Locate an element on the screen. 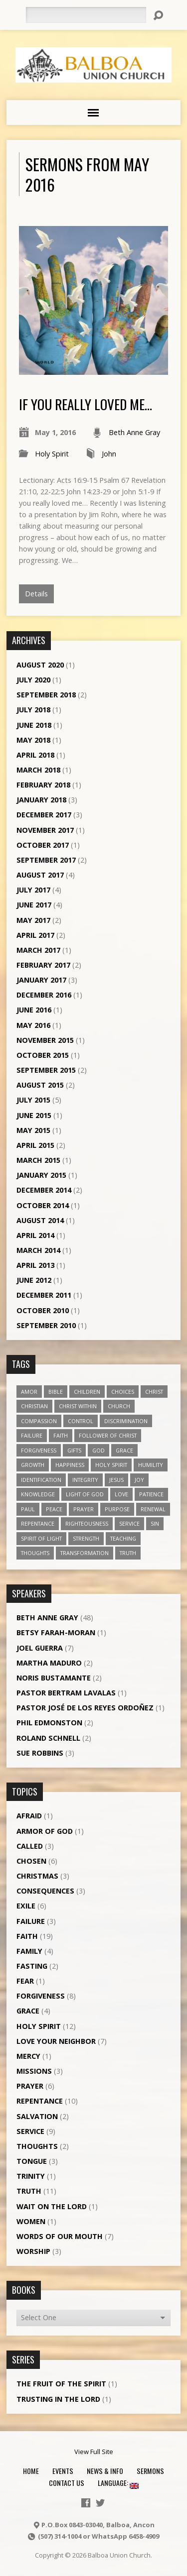 This screenshot has height=2576, width=187. Love Your Neighbor is located at coordinates (56, 2041).